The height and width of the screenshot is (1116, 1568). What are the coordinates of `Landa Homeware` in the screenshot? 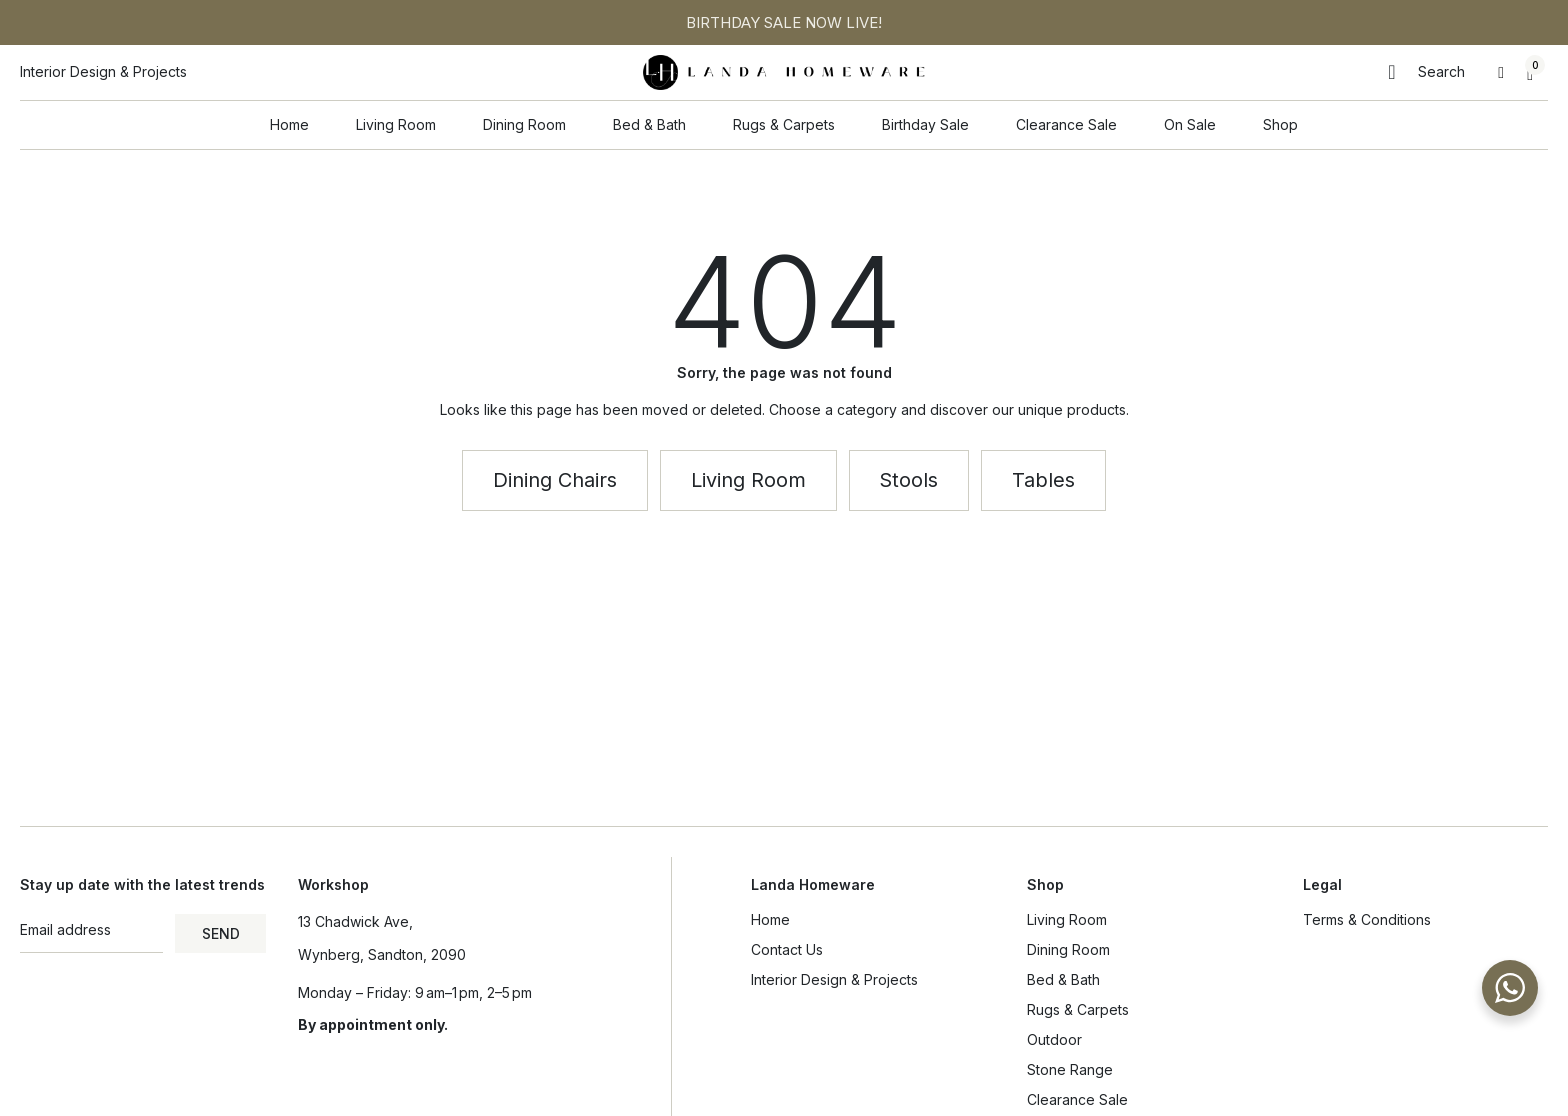 It's located at (813, 884).